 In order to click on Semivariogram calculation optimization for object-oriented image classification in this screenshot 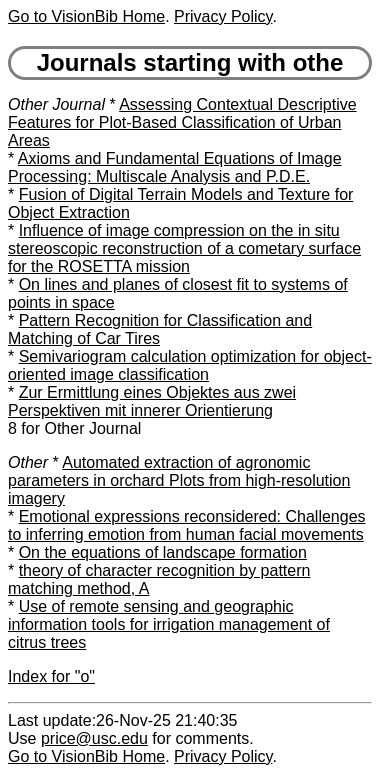, I will do `click(190, 365)`.